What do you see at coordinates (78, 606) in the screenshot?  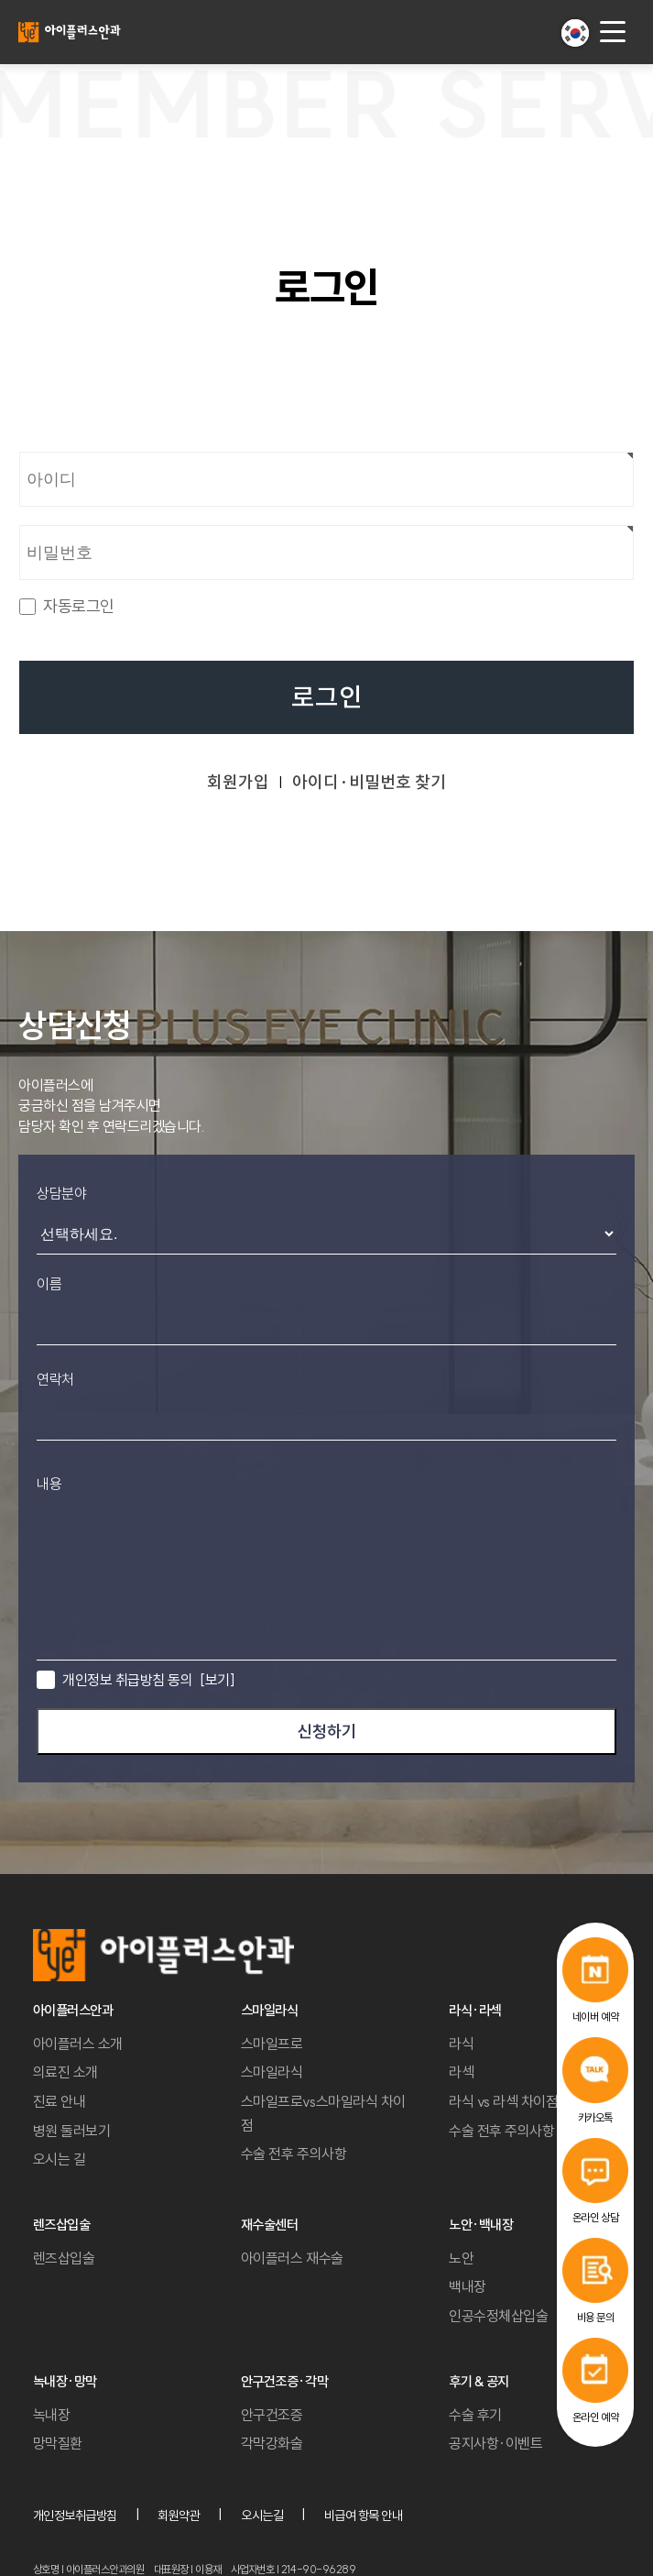 I see `자동로그인` at bounding box center [78, 606].